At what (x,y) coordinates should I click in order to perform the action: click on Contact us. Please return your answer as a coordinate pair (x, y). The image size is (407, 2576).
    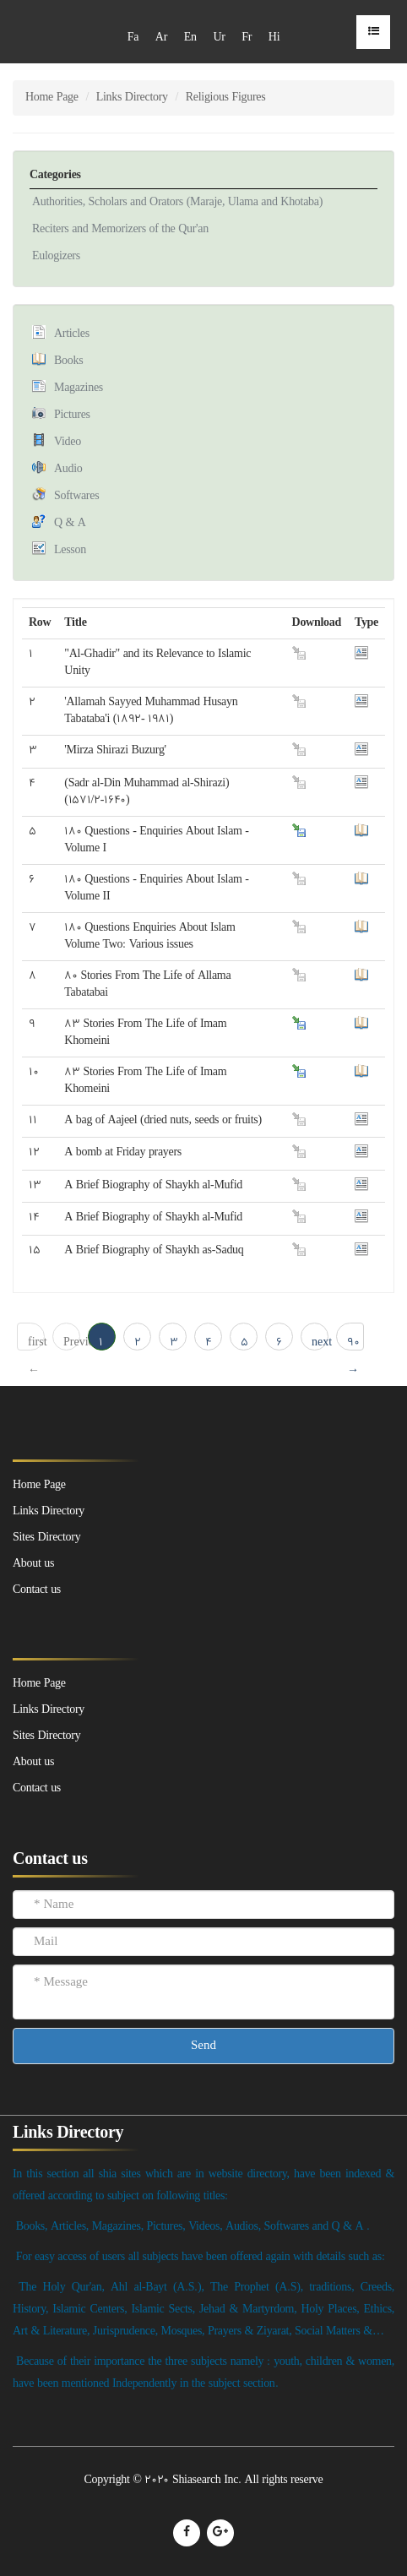
    Looking at the image, I should click on (37, 1788).